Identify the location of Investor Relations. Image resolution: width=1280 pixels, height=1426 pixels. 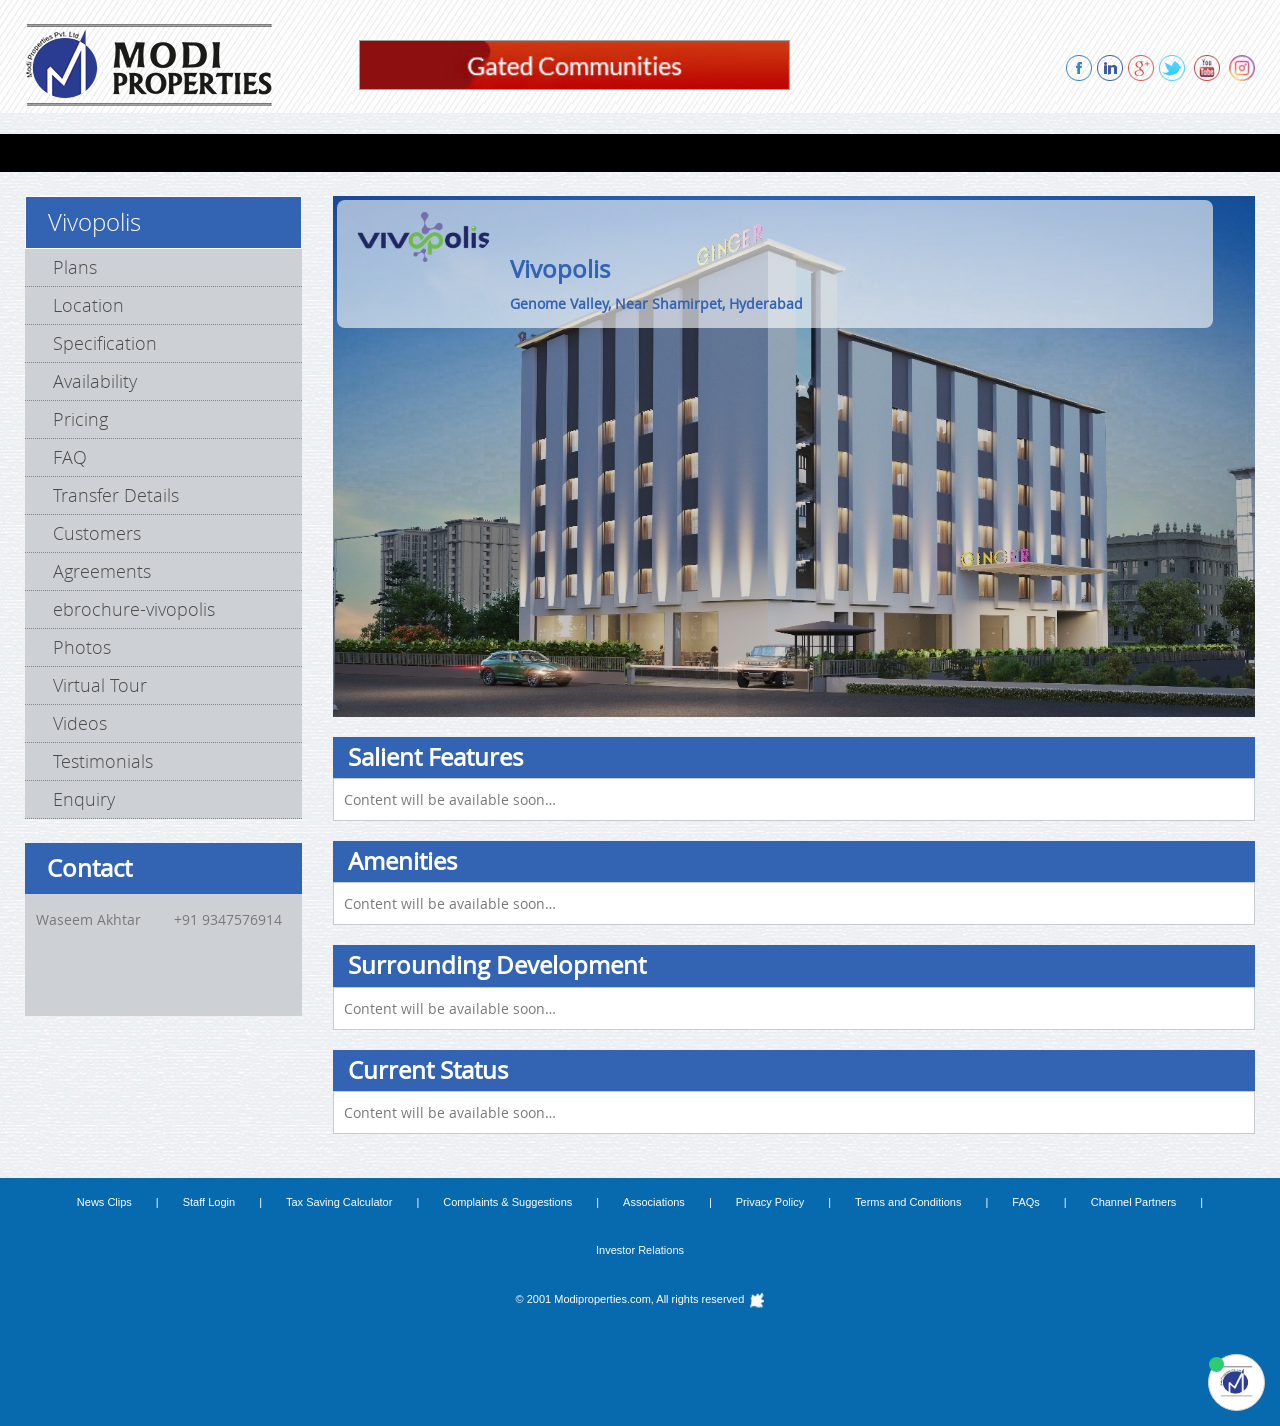
(640, 1250).